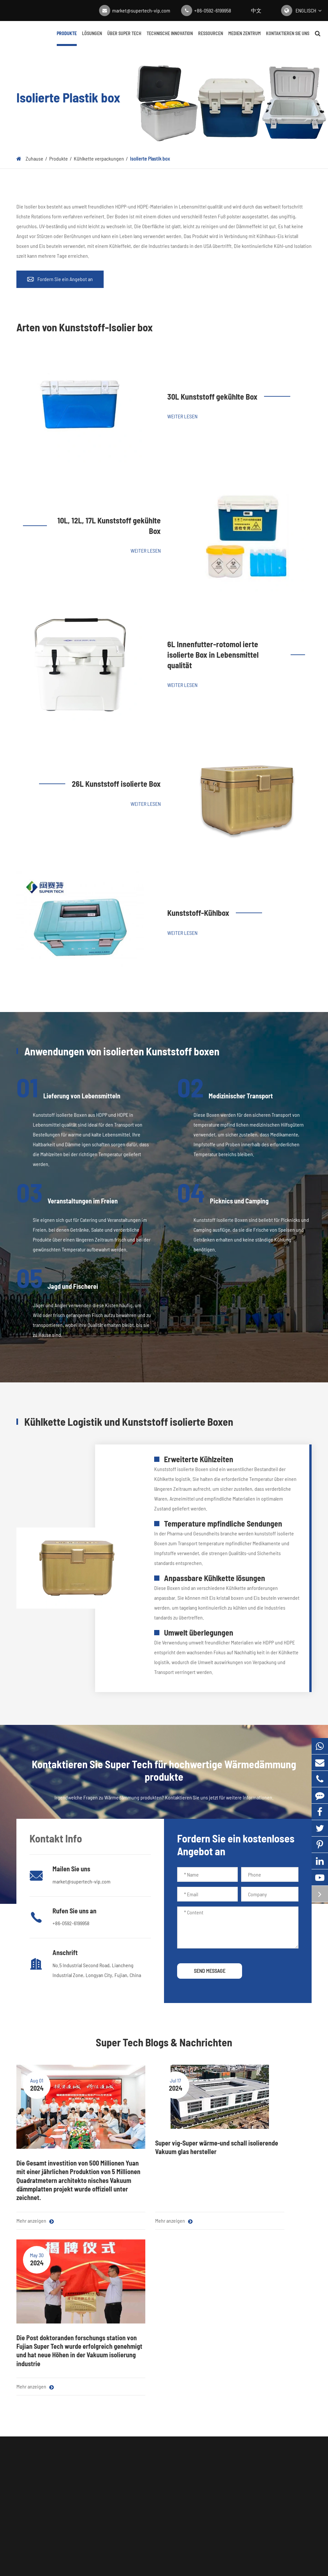 This screenshot has height=2576, width=328. What do you see at coordinates (33, 2418) in the screenshot?
I see `VIP-Kernmaterial` at bounding box center [33, 2418].